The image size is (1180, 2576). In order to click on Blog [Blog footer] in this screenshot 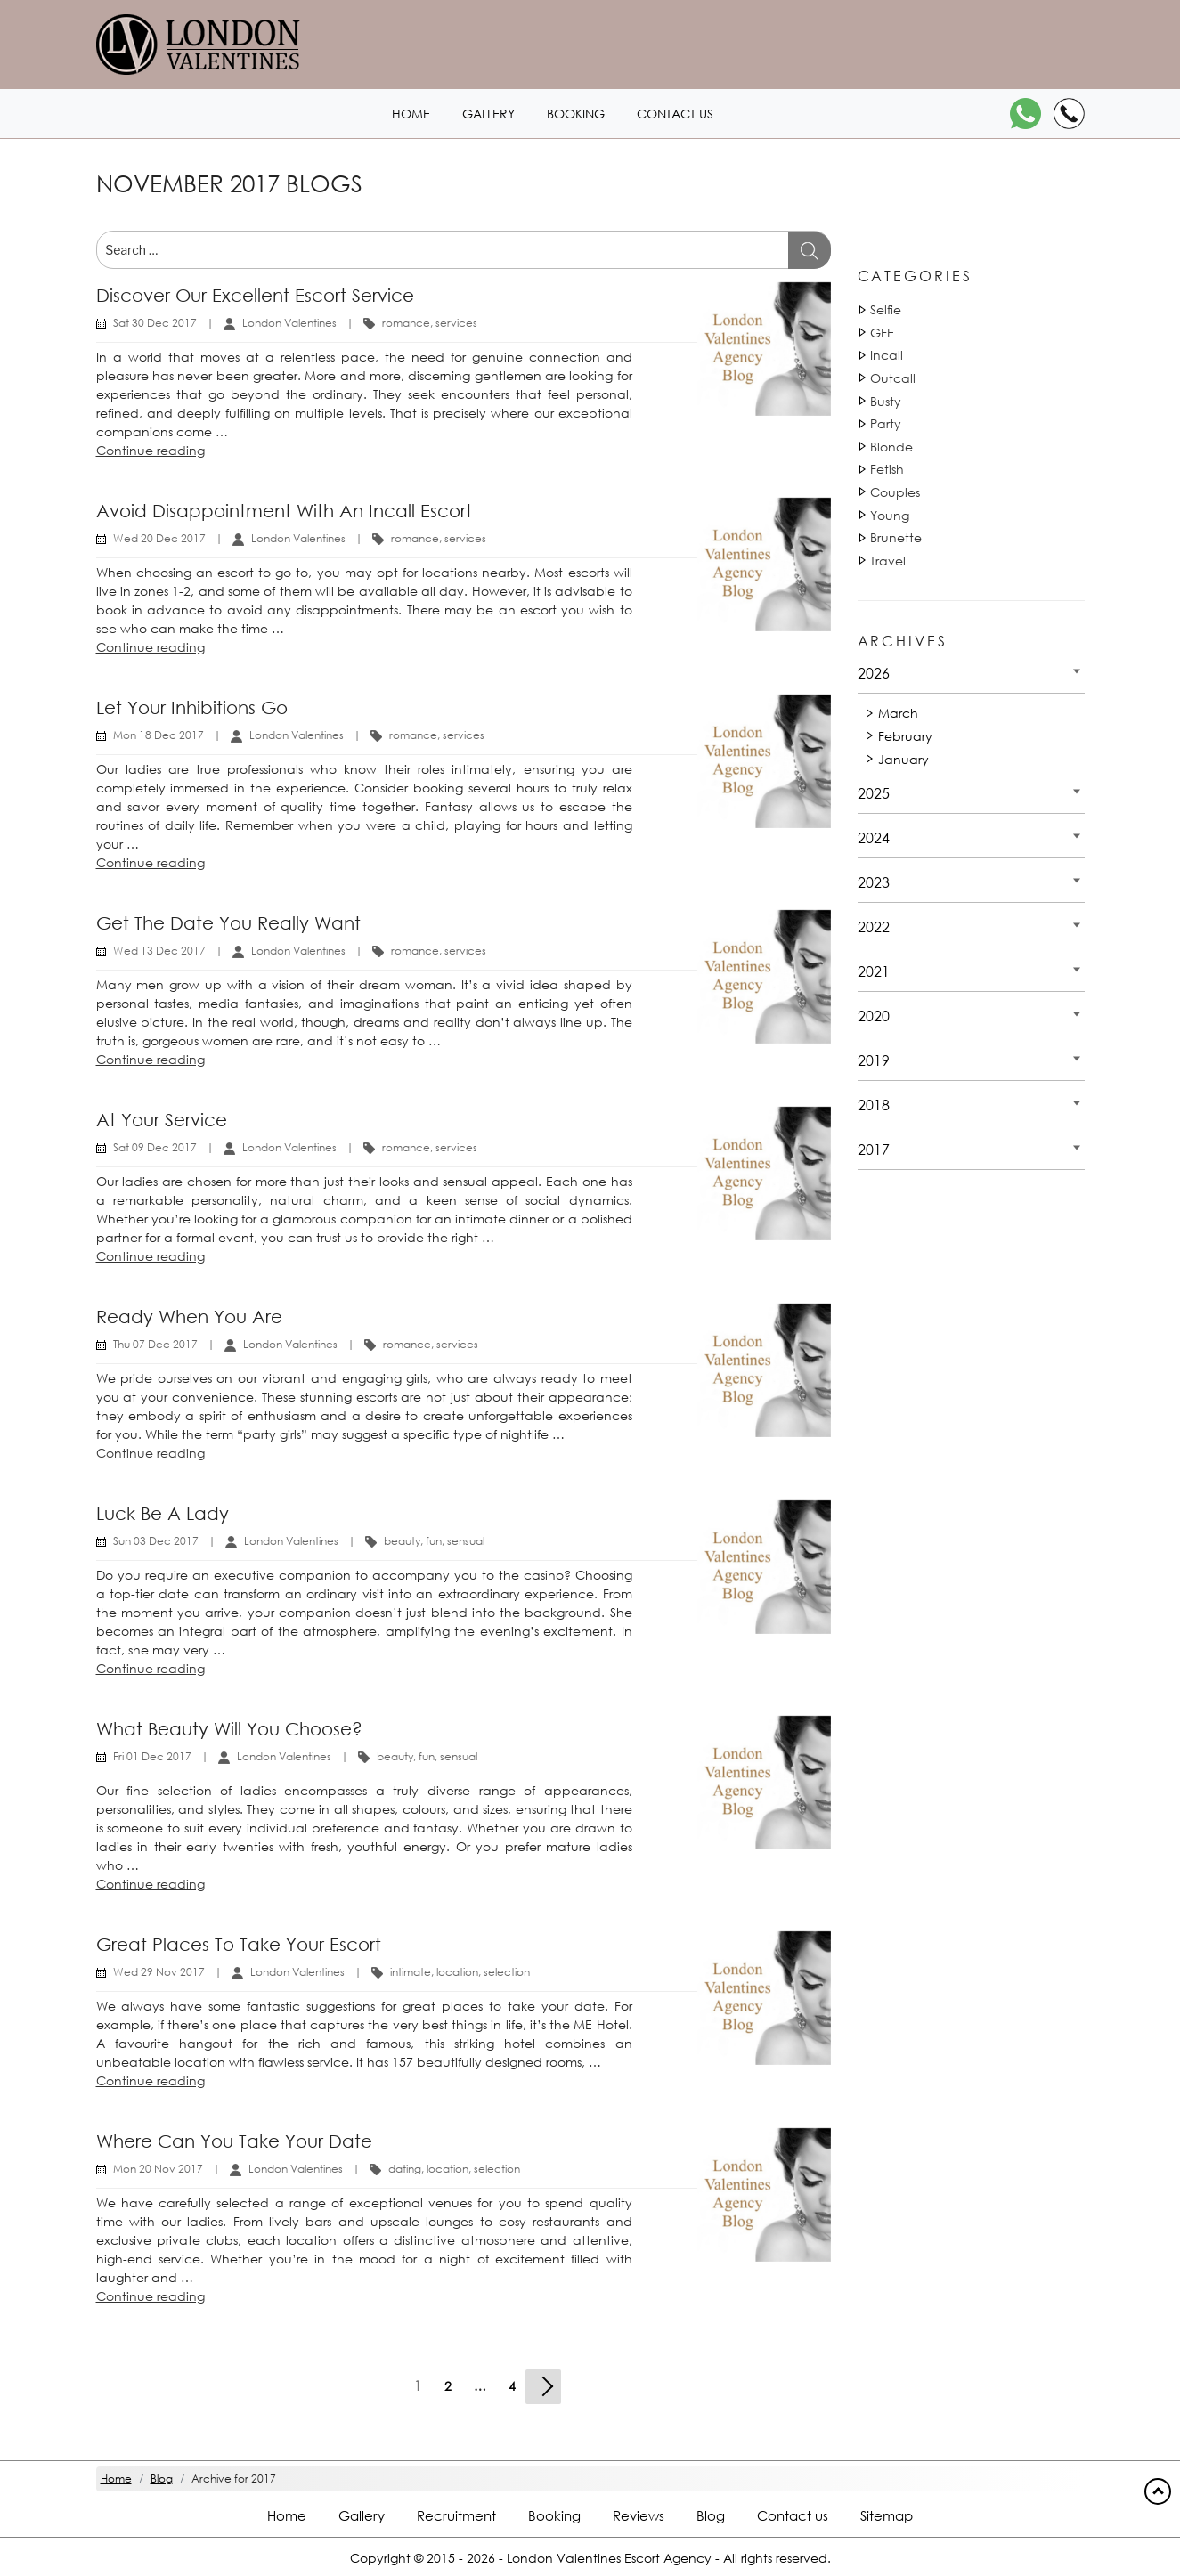, I will do `click(710, 2515)`.